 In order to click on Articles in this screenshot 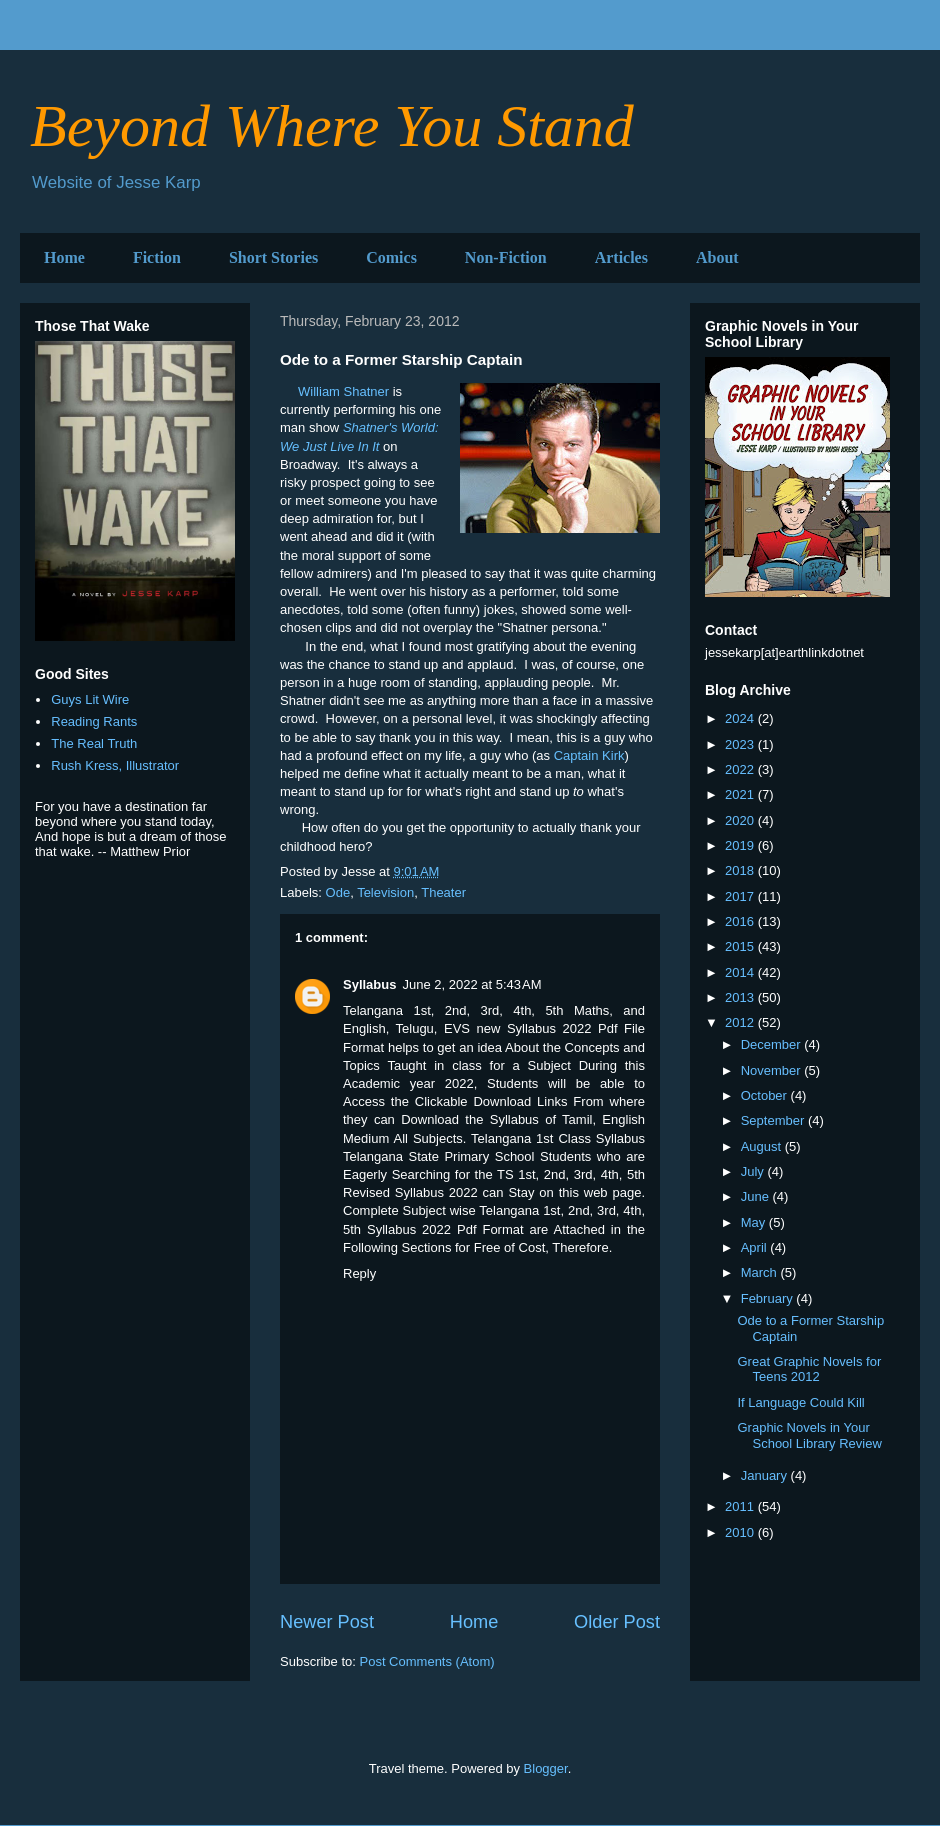, I will do `click(621, 257)`.